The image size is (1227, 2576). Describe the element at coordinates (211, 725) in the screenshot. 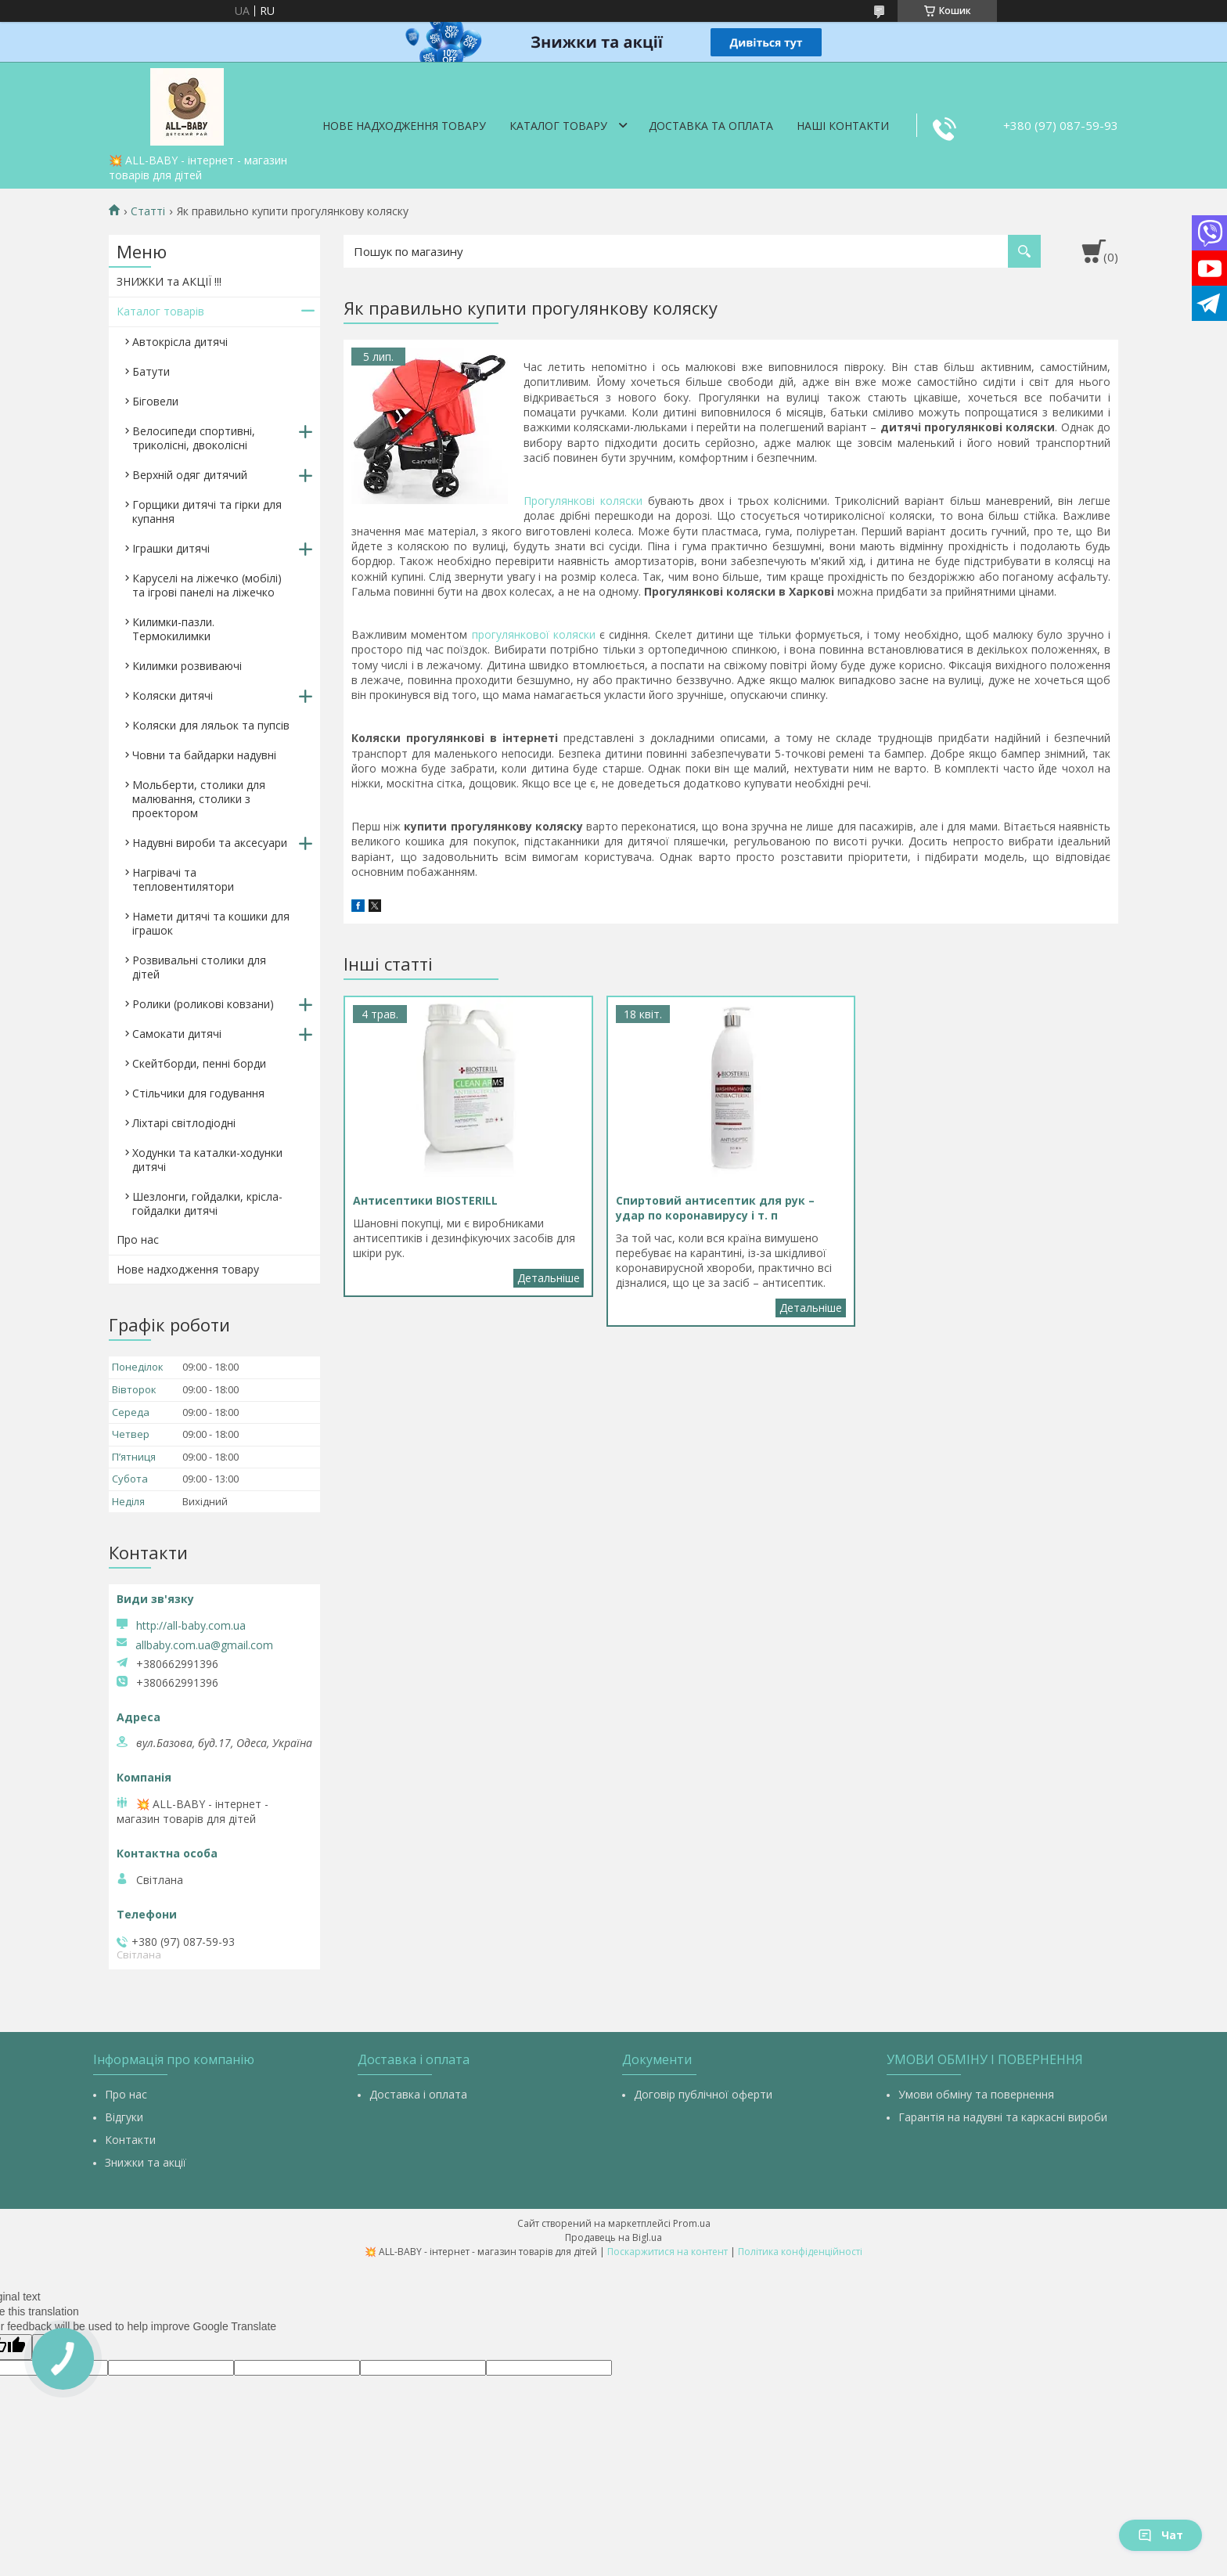

I see `Коляски для ляльок та пупсів` at that location.